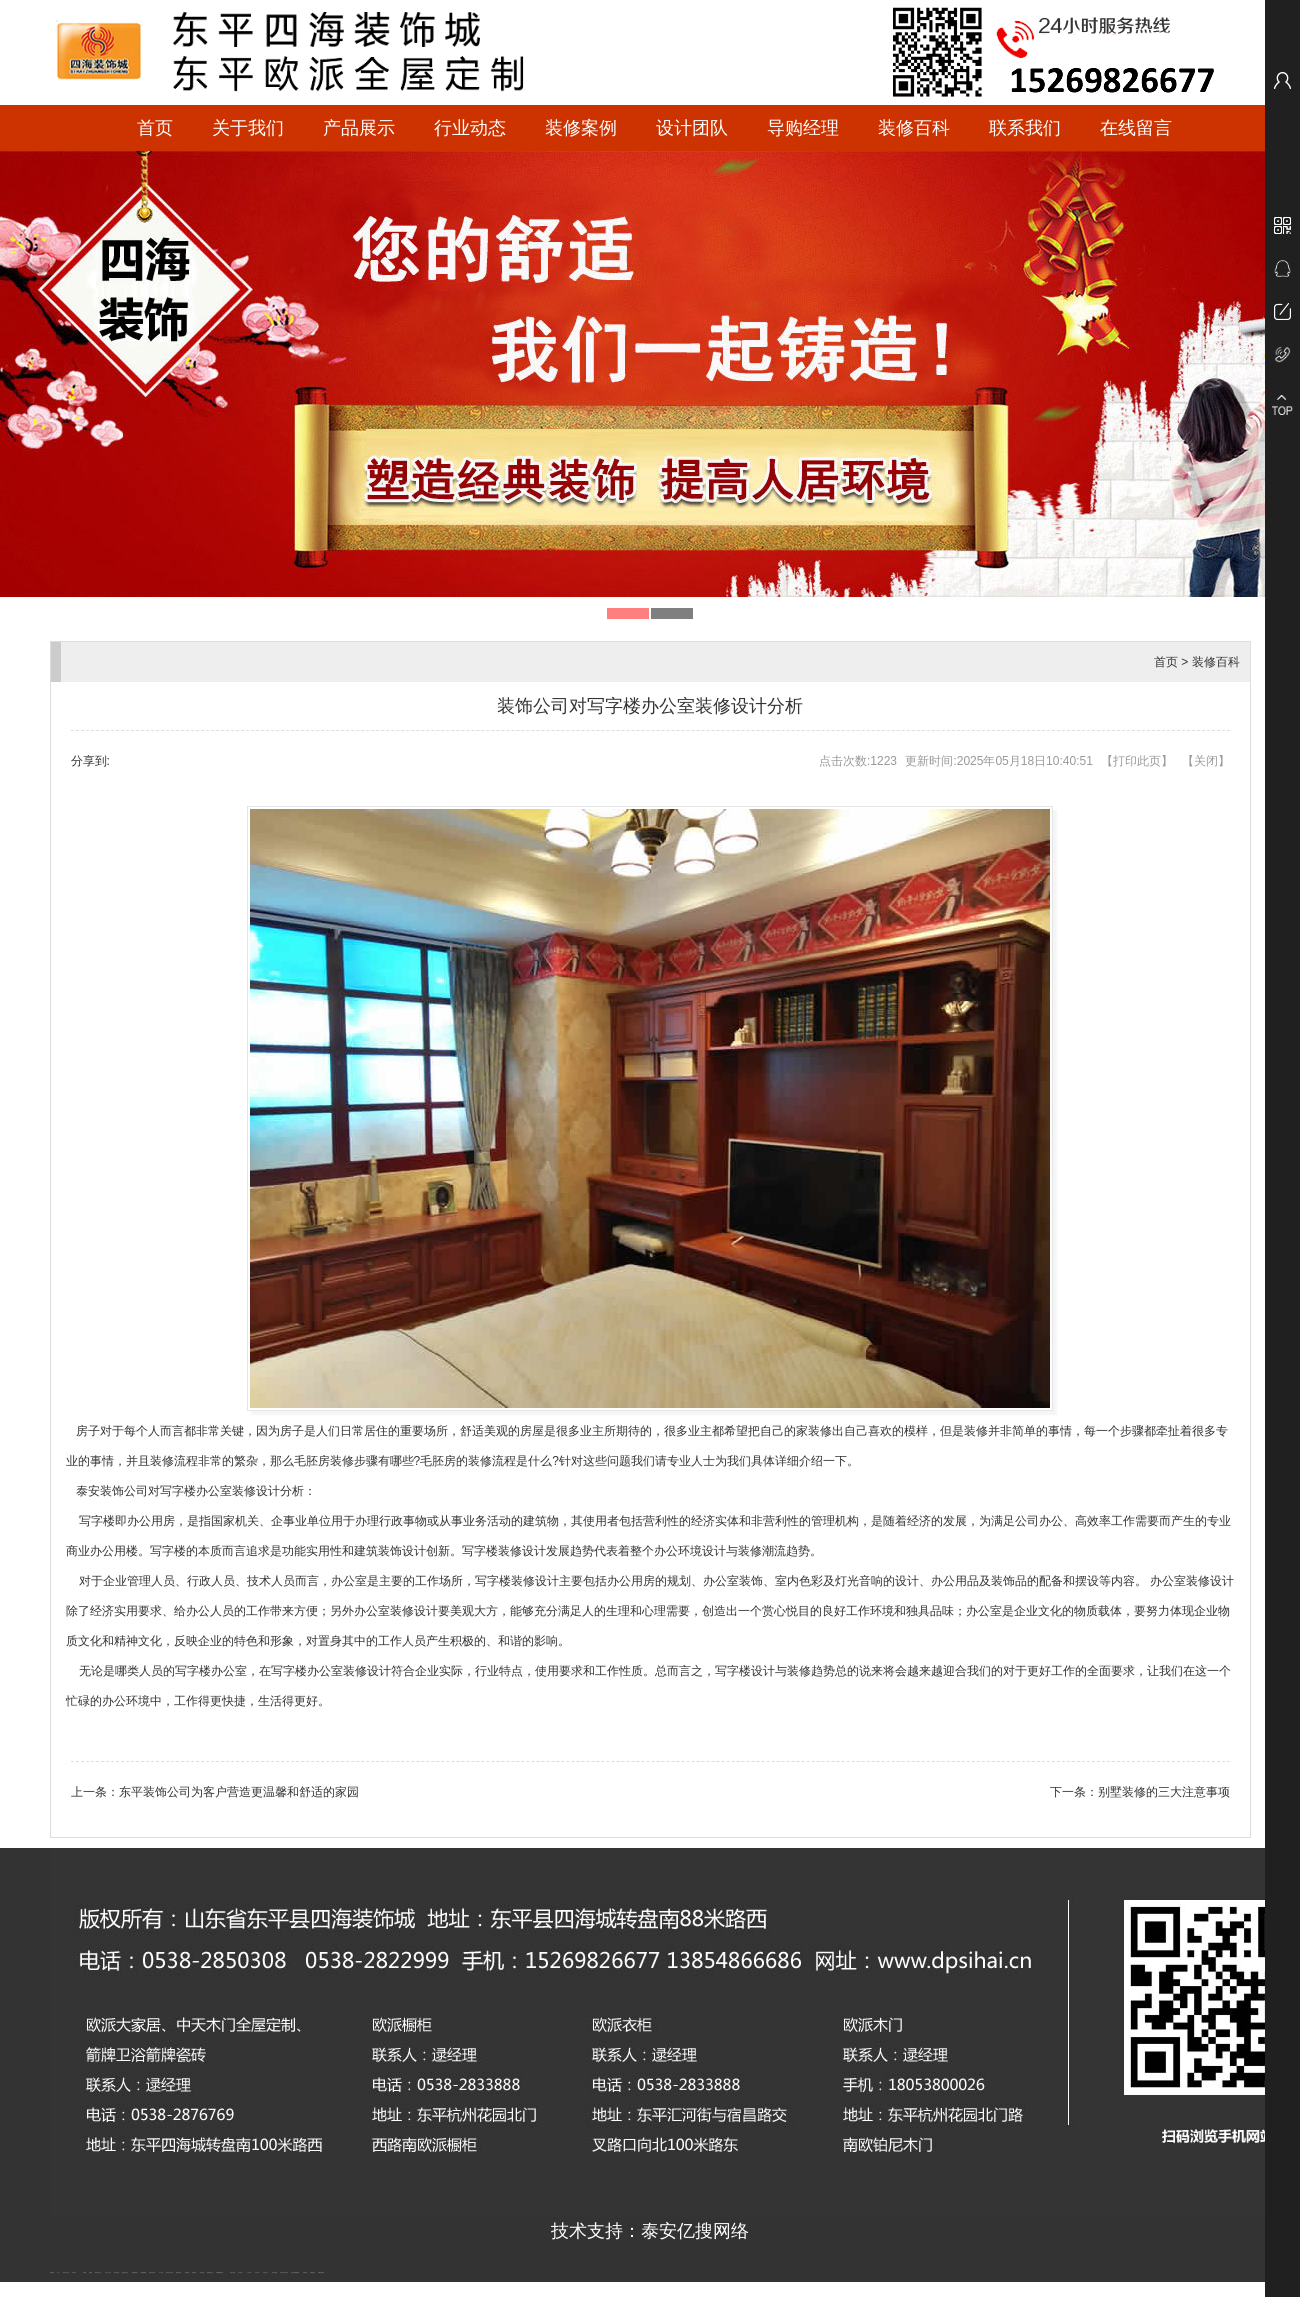 Image resolution: width=1300 pixels, height=2297 pixels. Describe the element at coordinates (178, 2272) in the screenshot. I see `防静电地板` at that location.